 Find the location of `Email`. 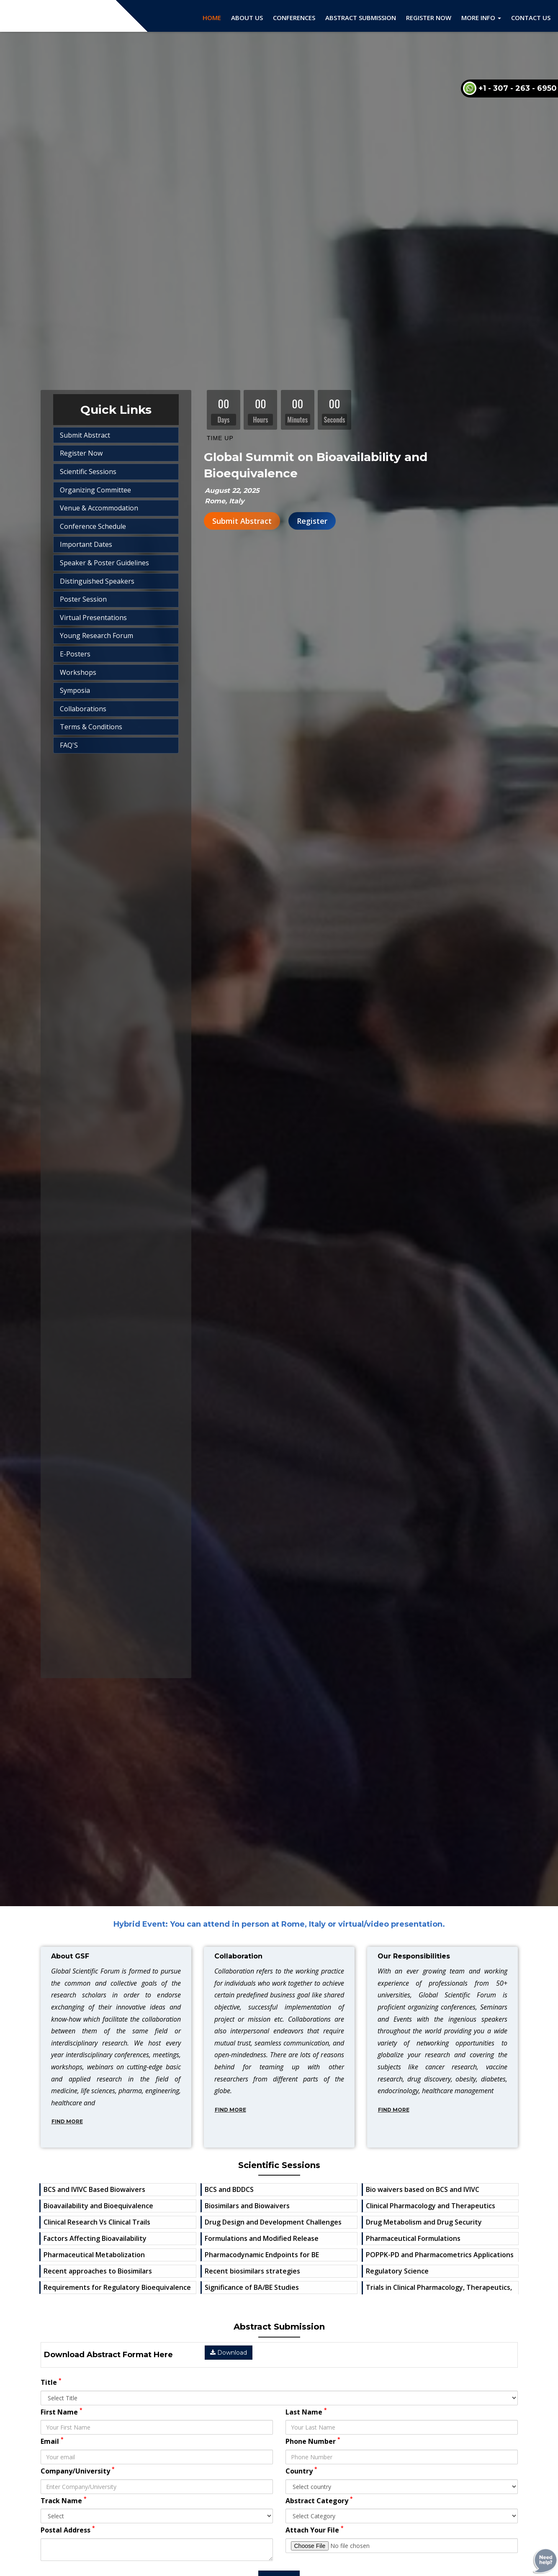

Email is located at coordinates (52, 2441).